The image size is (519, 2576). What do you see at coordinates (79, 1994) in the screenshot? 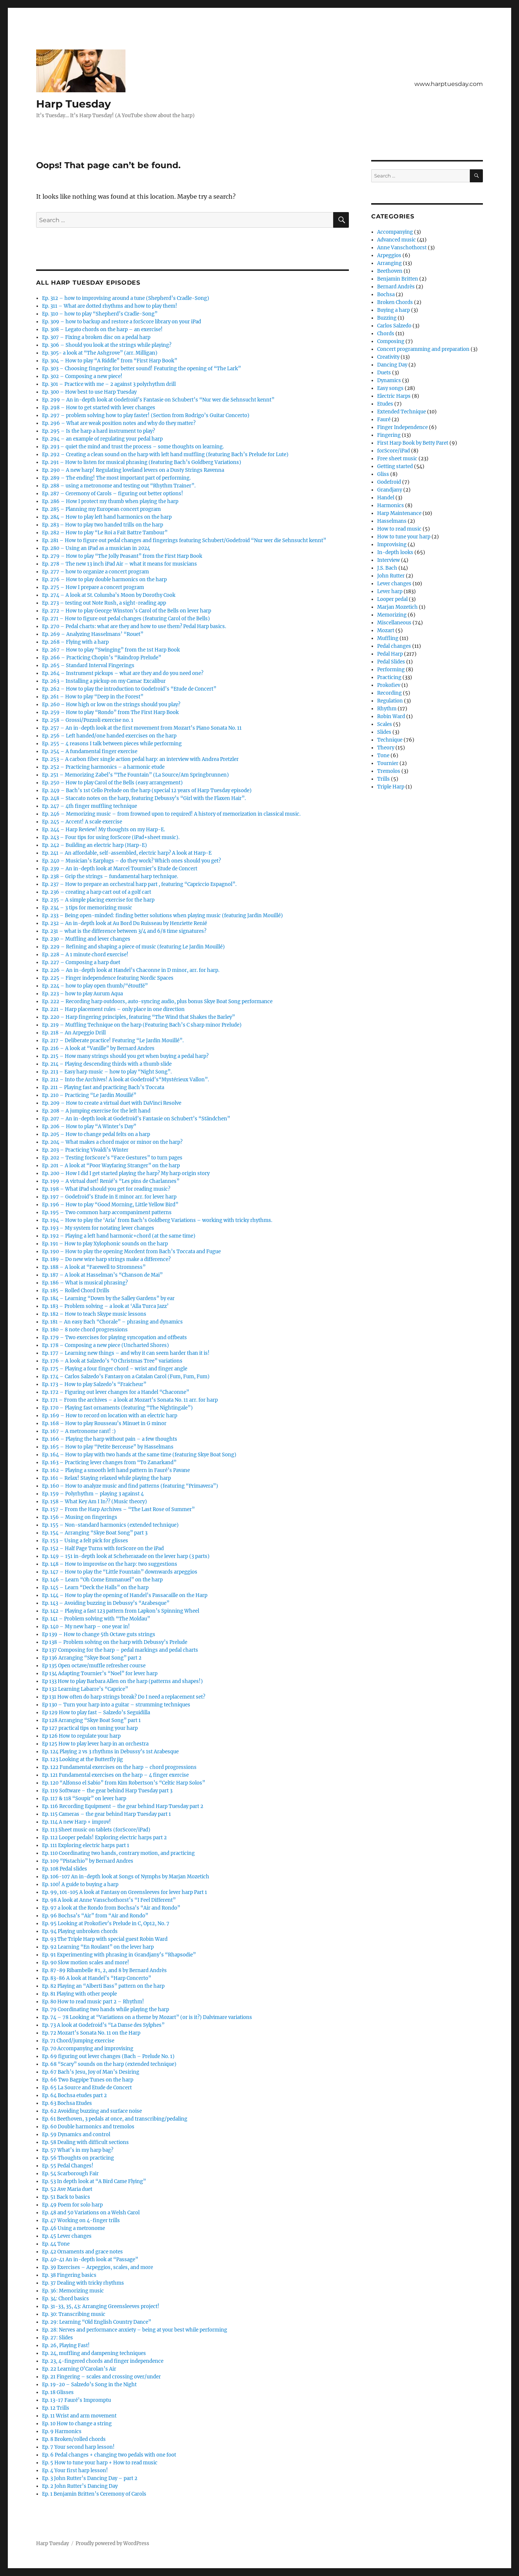
I see `Ep. 81 Playing with other people` at bounding box center [79, 1994].